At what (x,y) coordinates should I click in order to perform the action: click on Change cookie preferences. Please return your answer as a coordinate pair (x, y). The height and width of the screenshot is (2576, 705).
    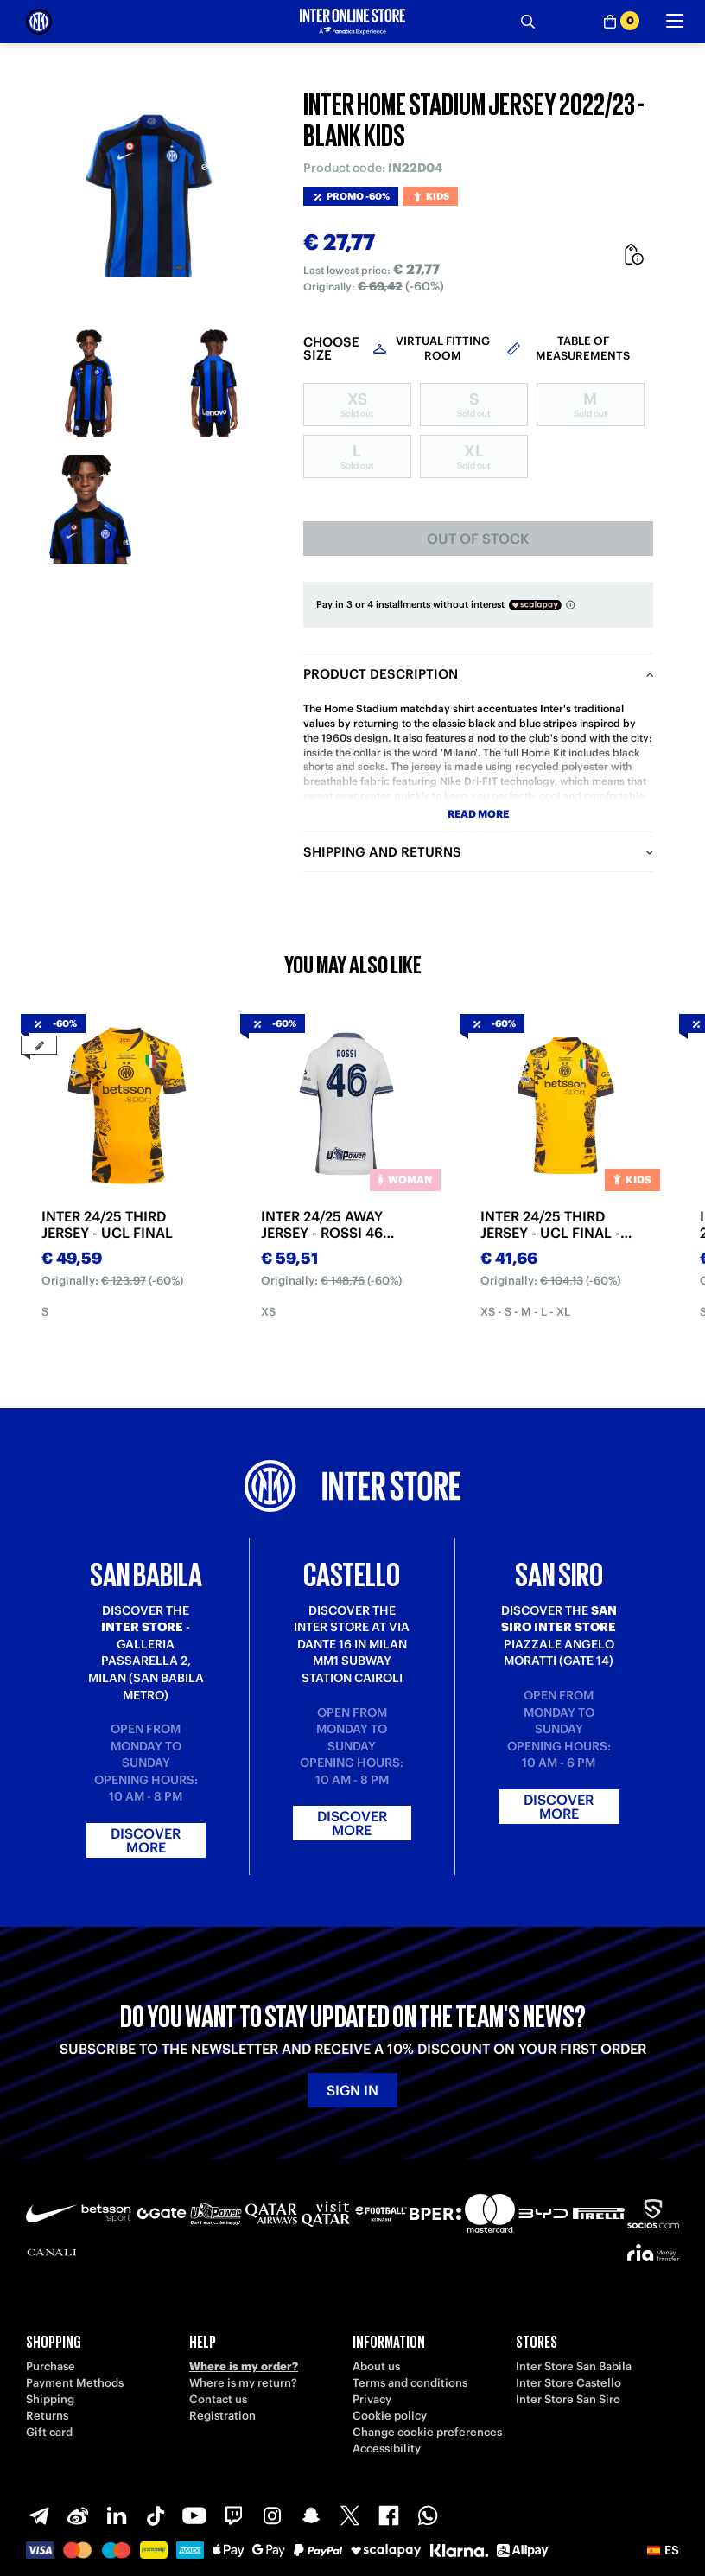
    Looking at the image, I should click on (427, 2432).